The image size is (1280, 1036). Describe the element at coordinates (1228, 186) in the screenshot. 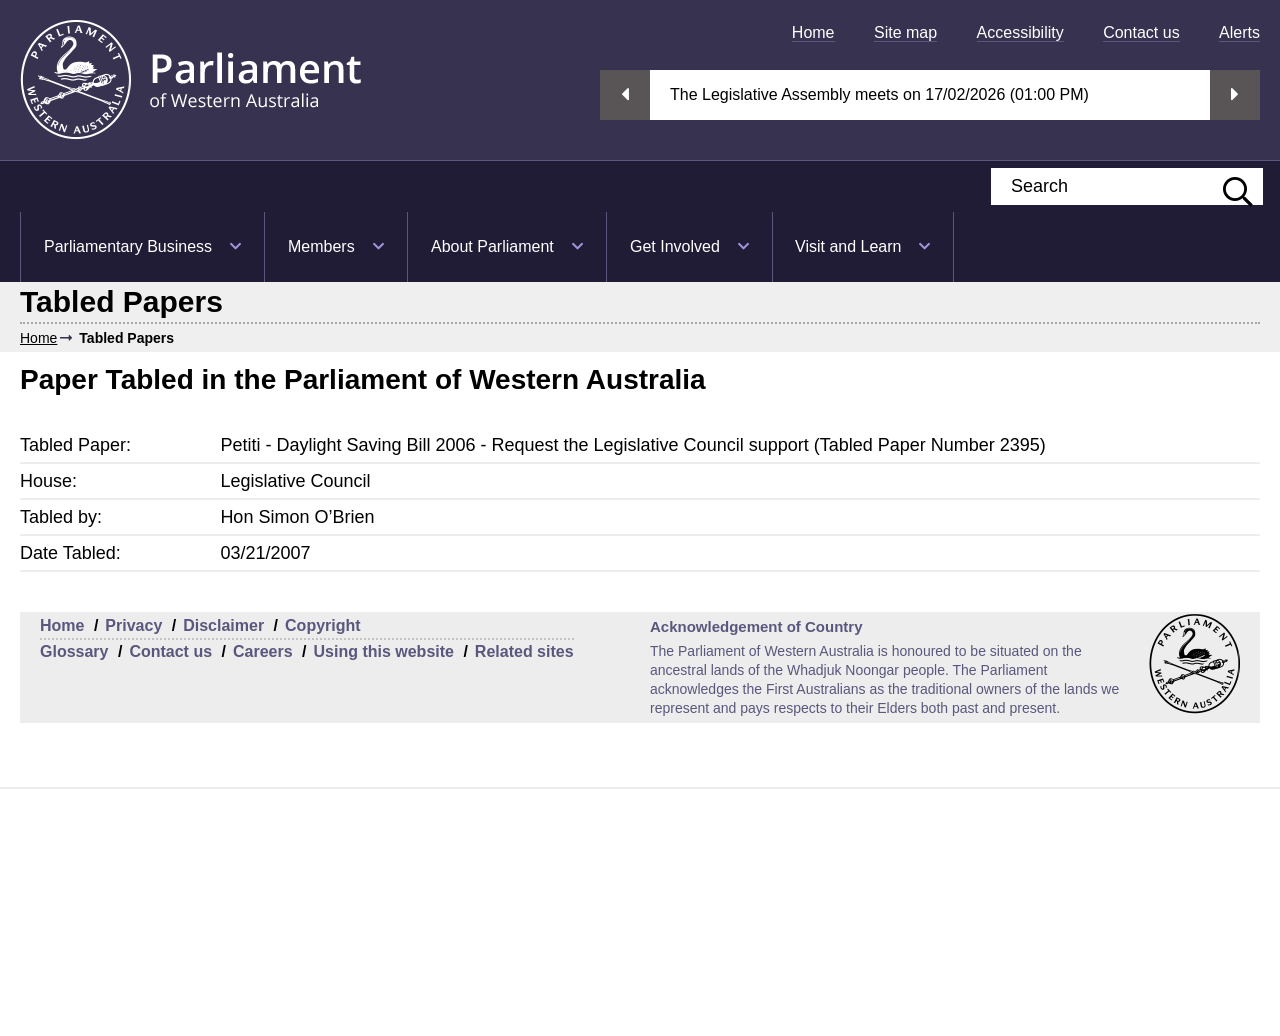

I see `[Submit website search]` at that location.